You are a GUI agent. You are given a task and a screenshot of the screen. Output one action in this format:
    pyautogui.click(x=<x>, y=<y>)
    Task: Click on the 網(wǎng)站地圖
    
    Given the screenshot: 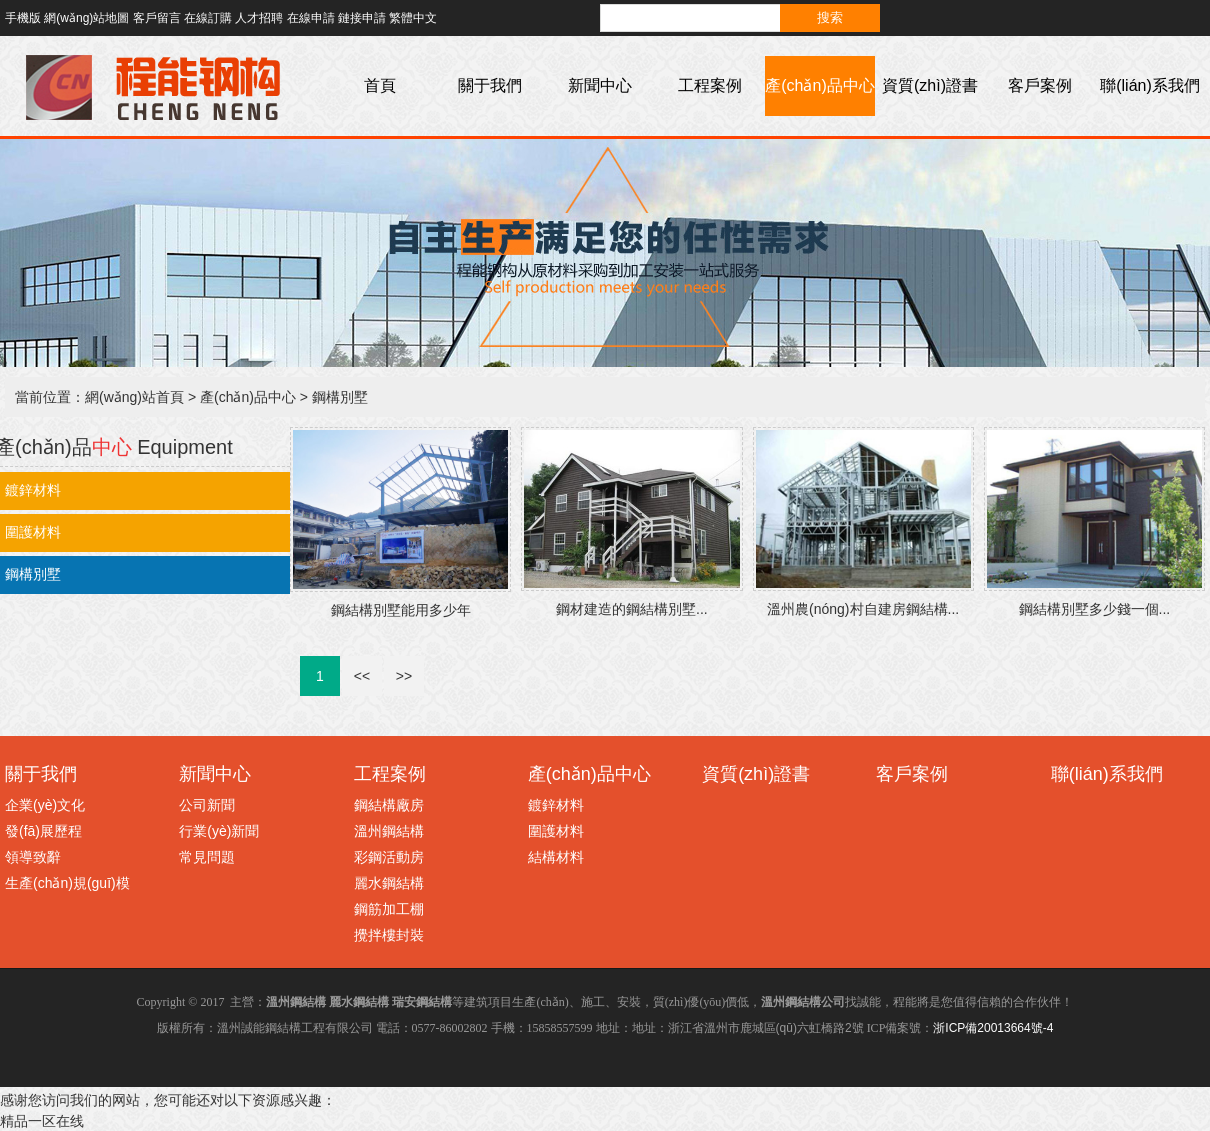 What is the action you would take?
    pyautogui.click(x=86, y=18)
    